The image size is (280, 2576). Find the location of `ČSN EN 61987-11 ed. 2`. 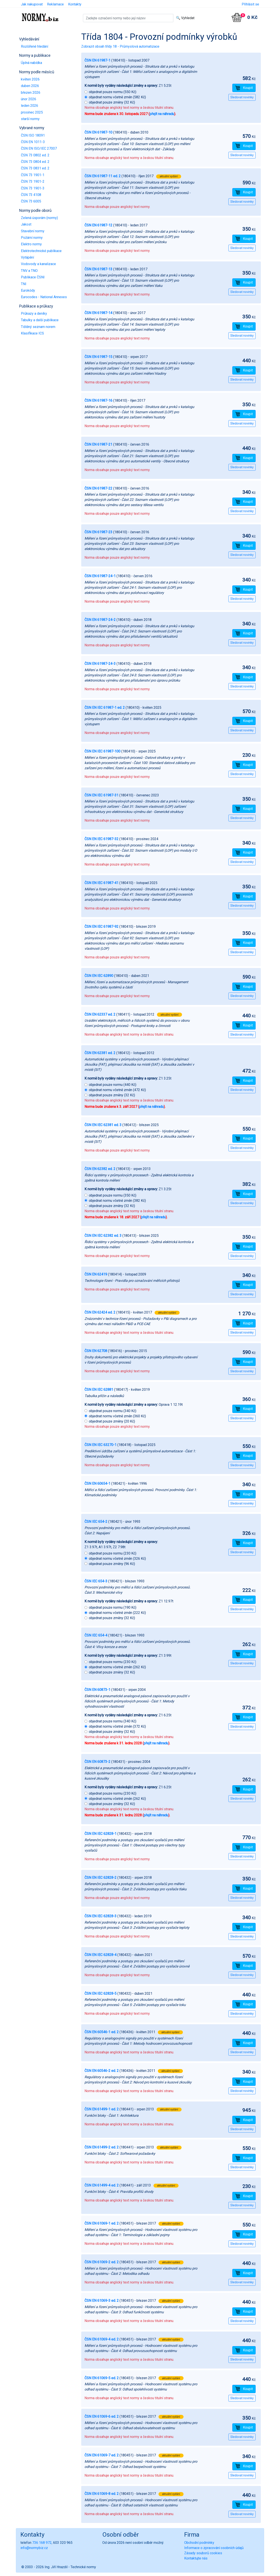

ČSN EN 61987-11 ed. 2 is located at coordinates (102, 176).